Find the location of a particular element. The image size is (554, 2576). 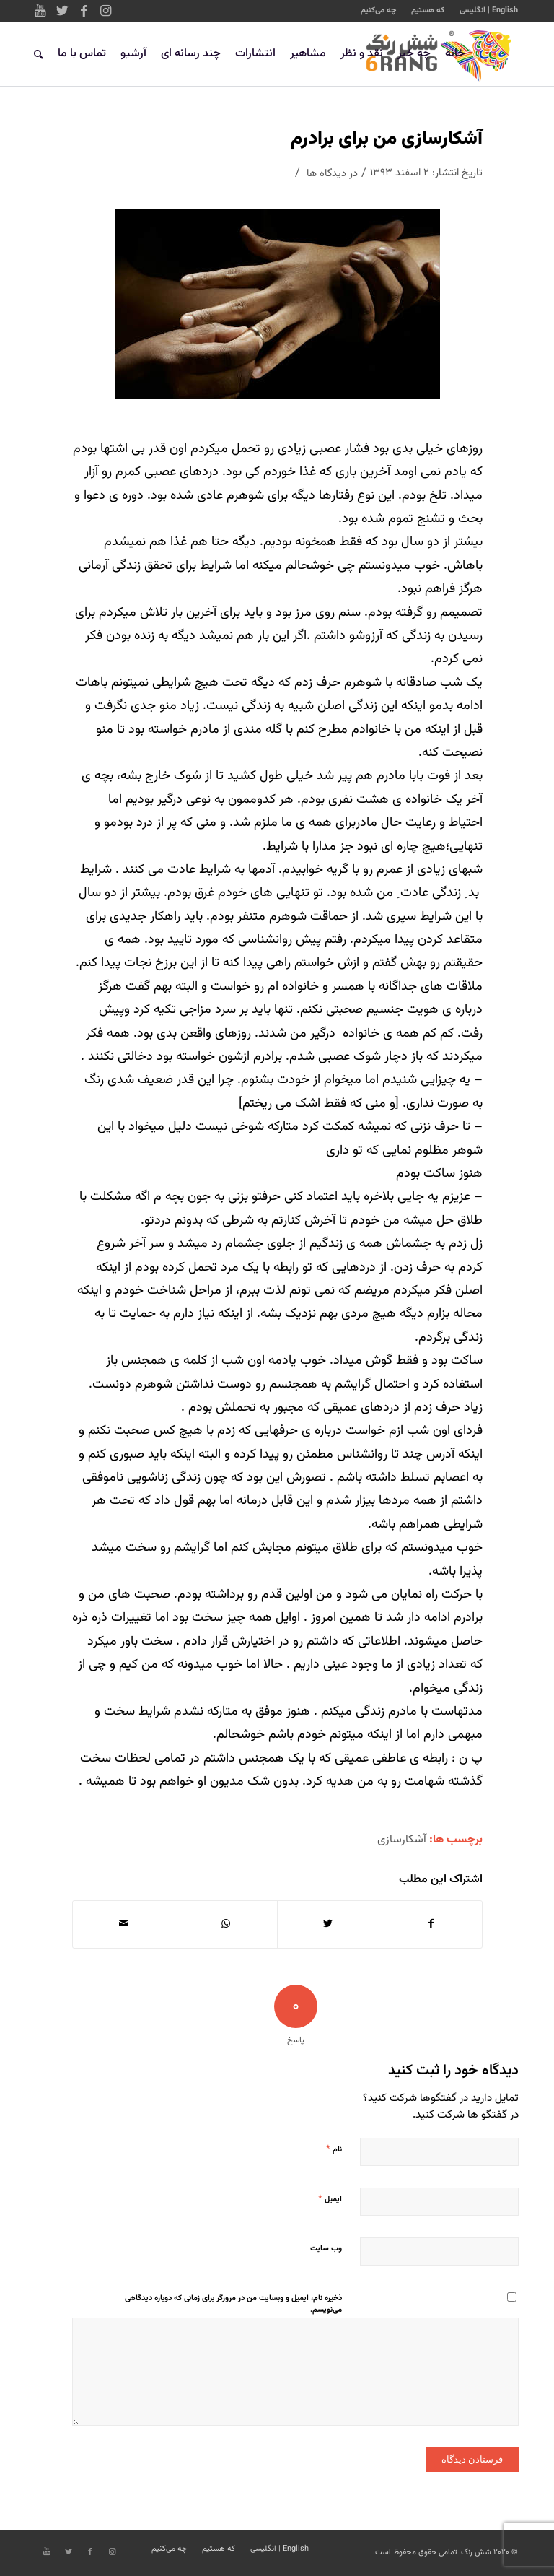

[Link to Youtube] is located at coordinates (40, 11).